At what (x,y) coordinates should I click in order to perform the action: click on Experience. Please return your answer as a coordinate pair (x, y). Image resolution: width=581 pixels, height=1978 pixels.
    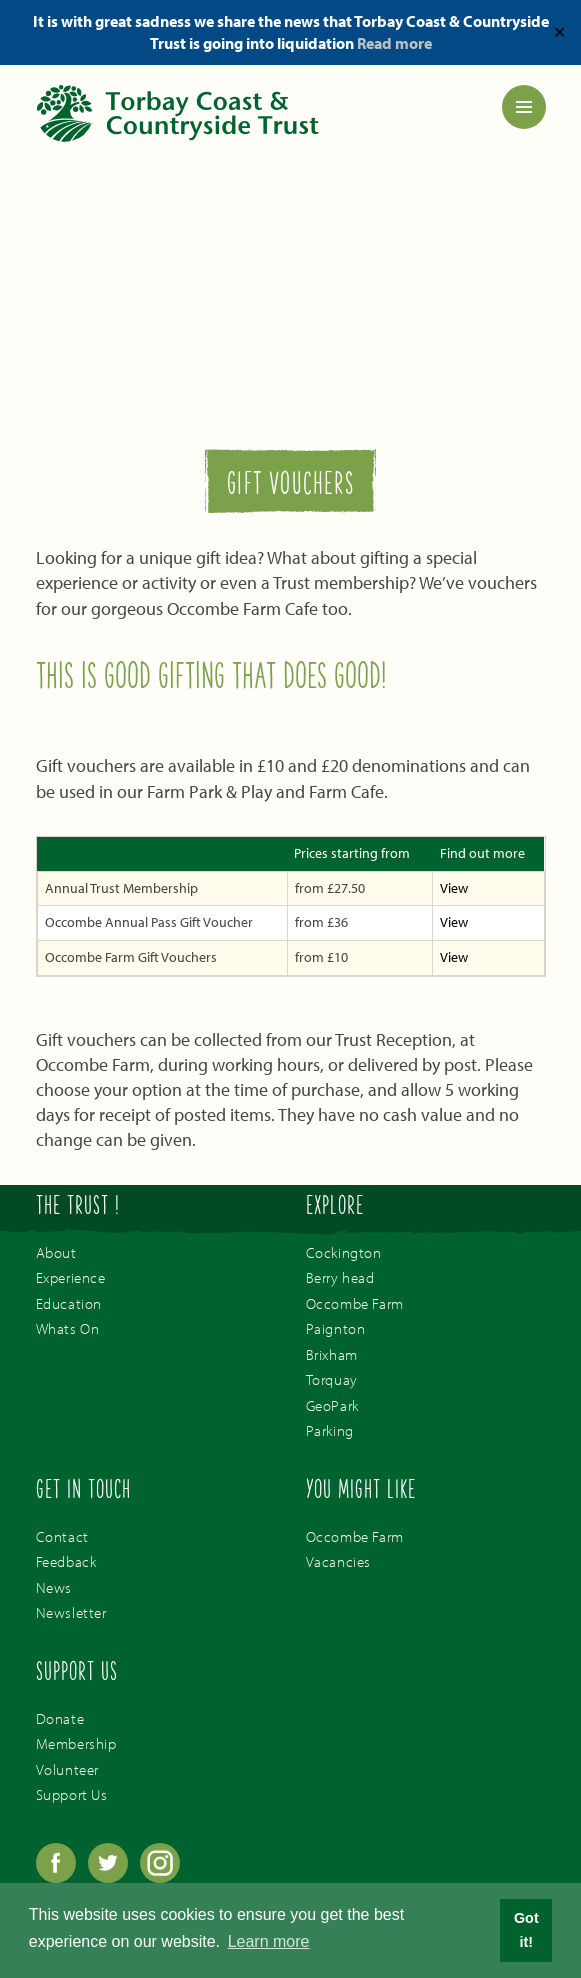
    Looking at the image, I should click on (71, 1277).